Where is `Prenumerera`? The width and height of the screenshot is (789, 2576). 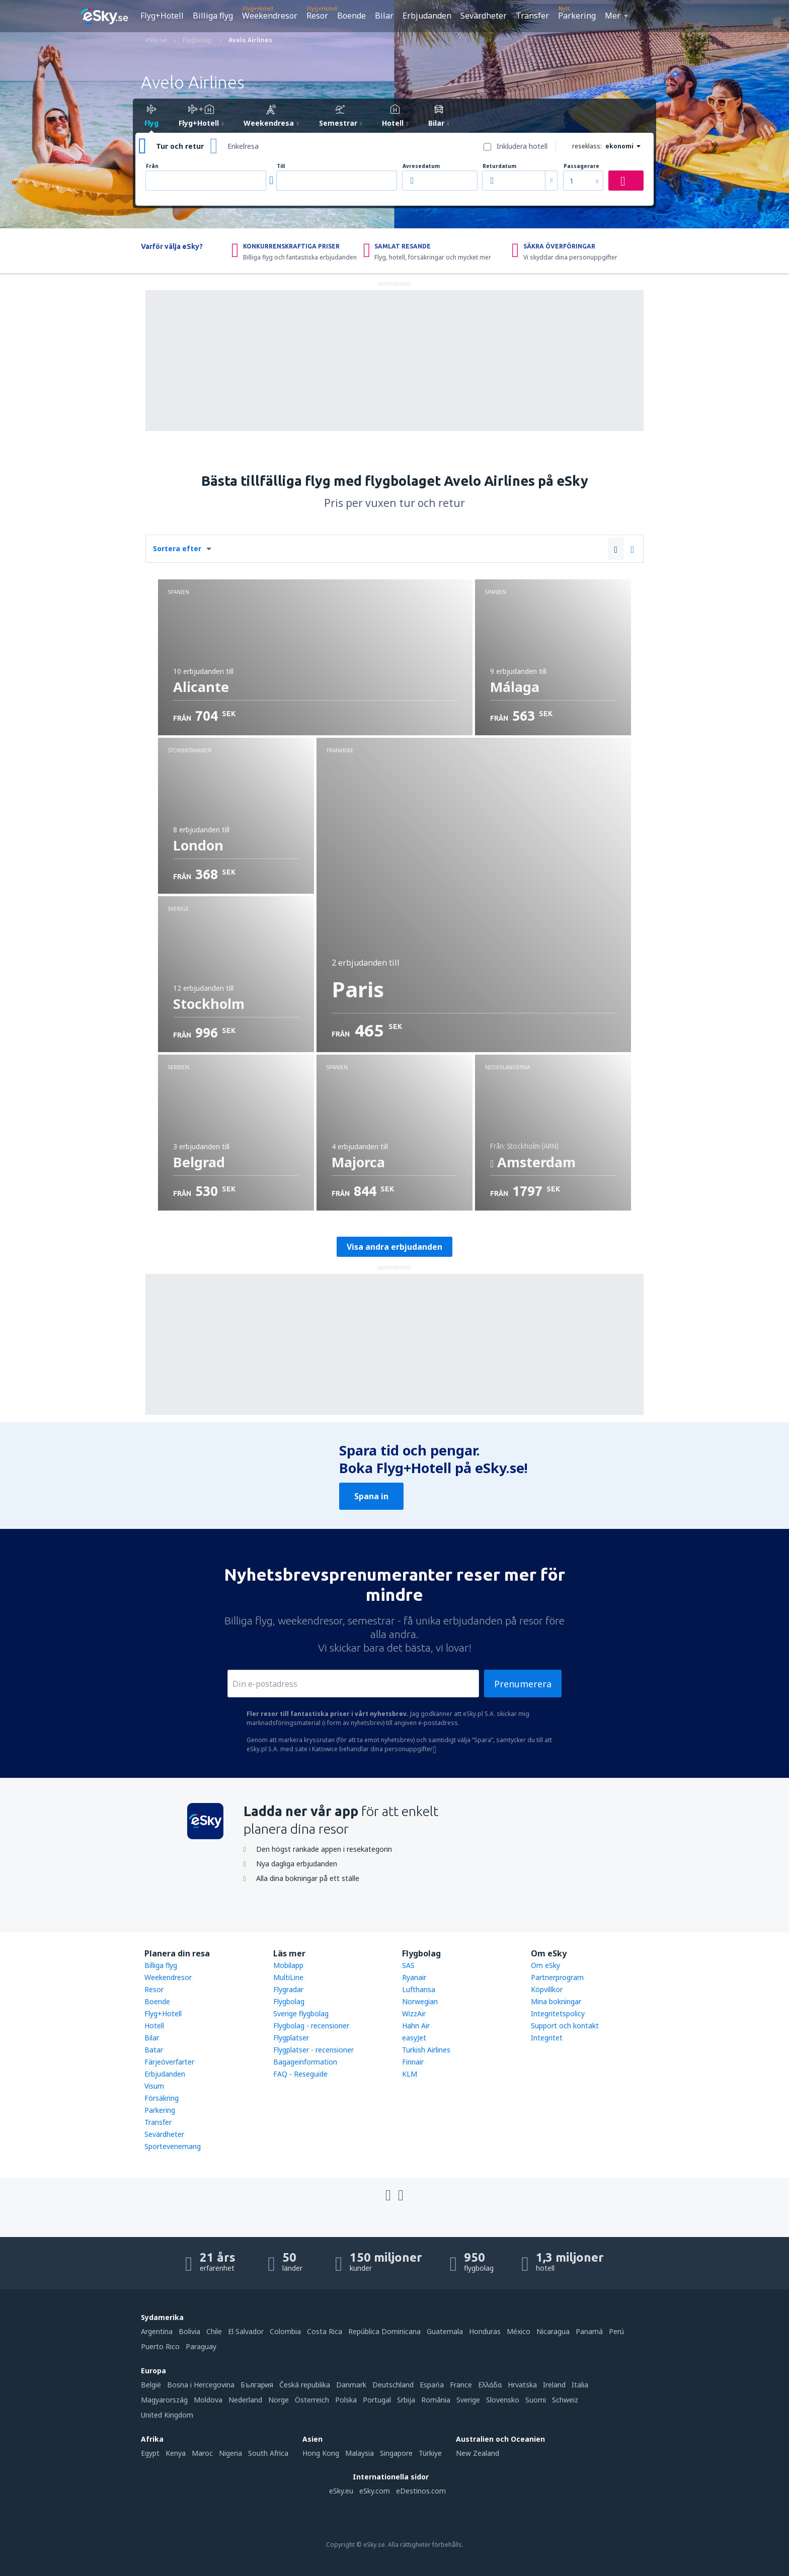
Prenumerera is located at coordinates (522, 1684).